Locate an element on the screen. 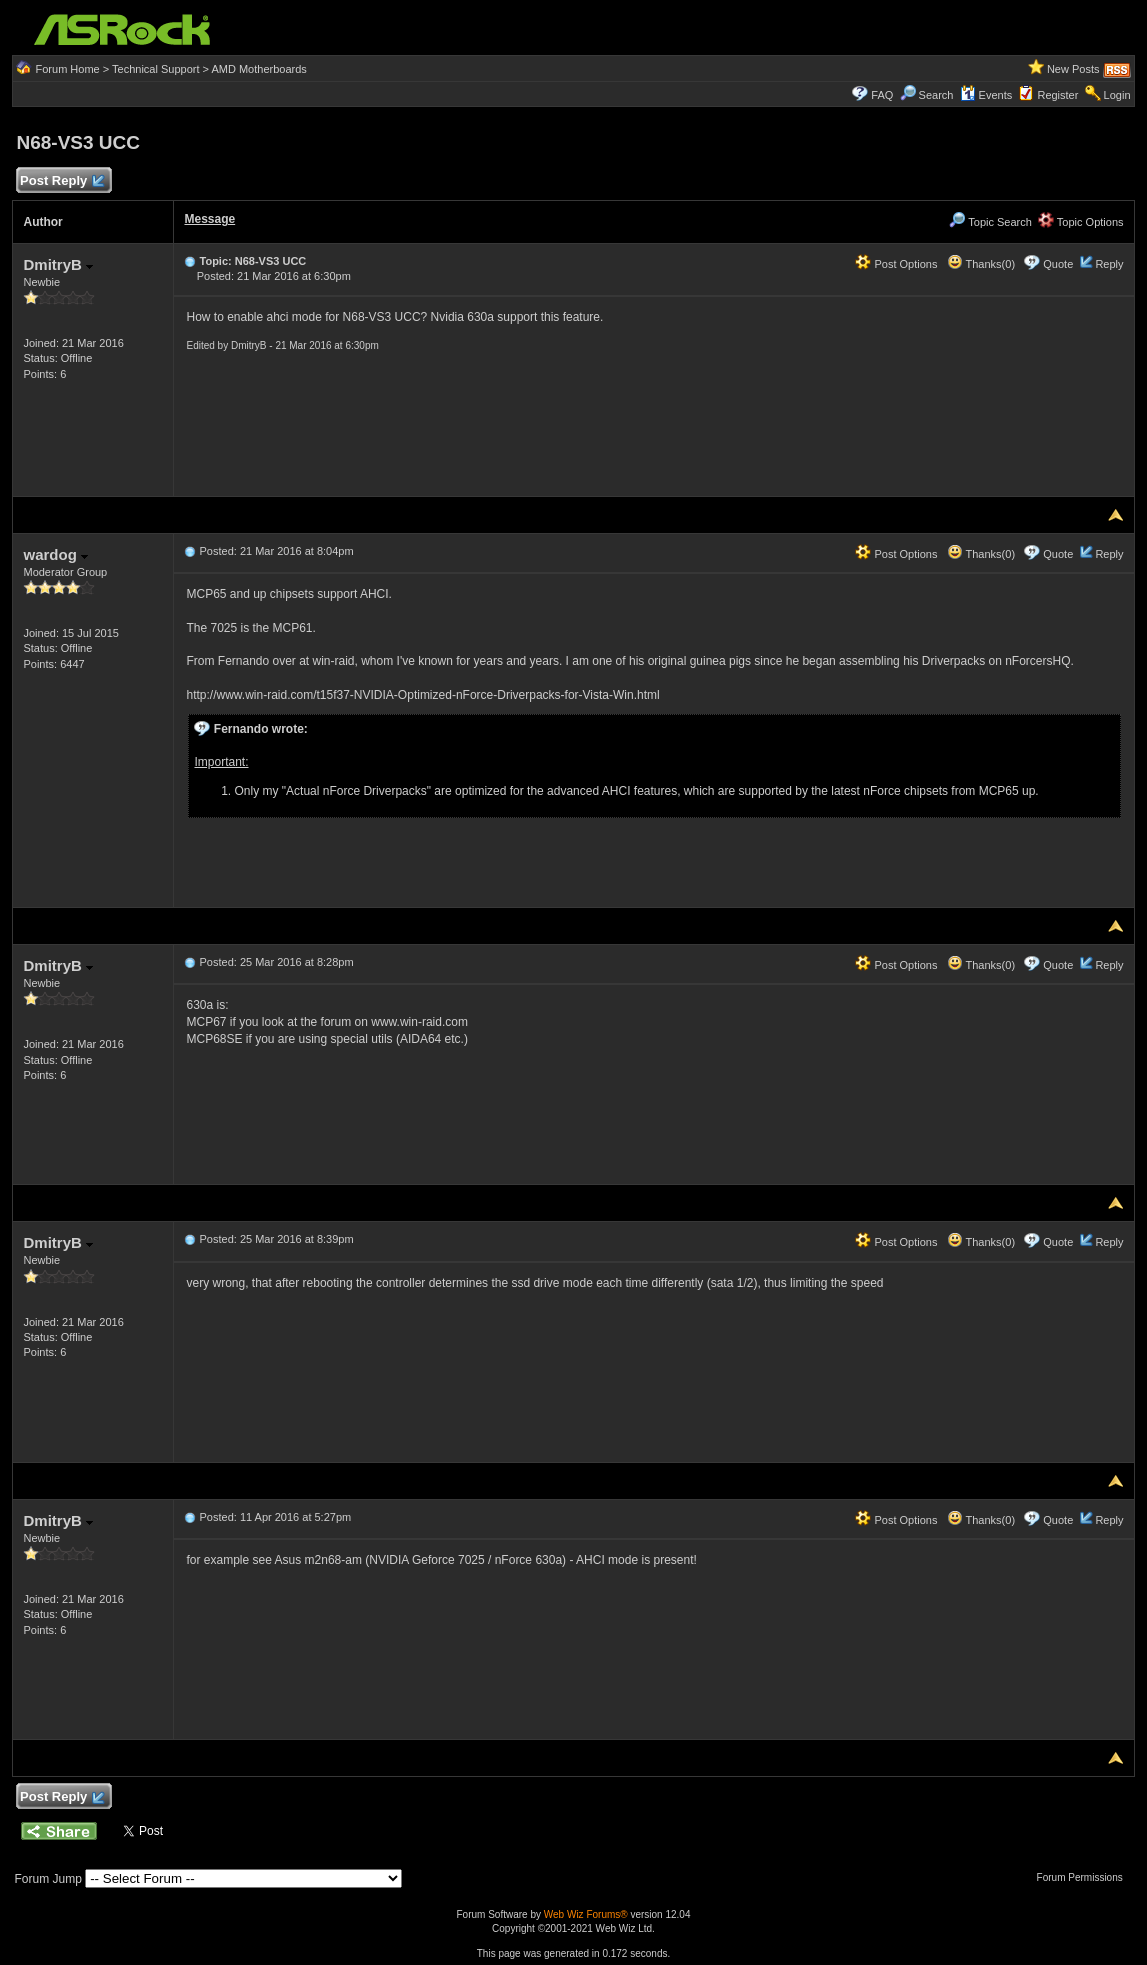 This screenshot has width=1147, height=1965. Thanks(0) is located at coordinates (981, 264).